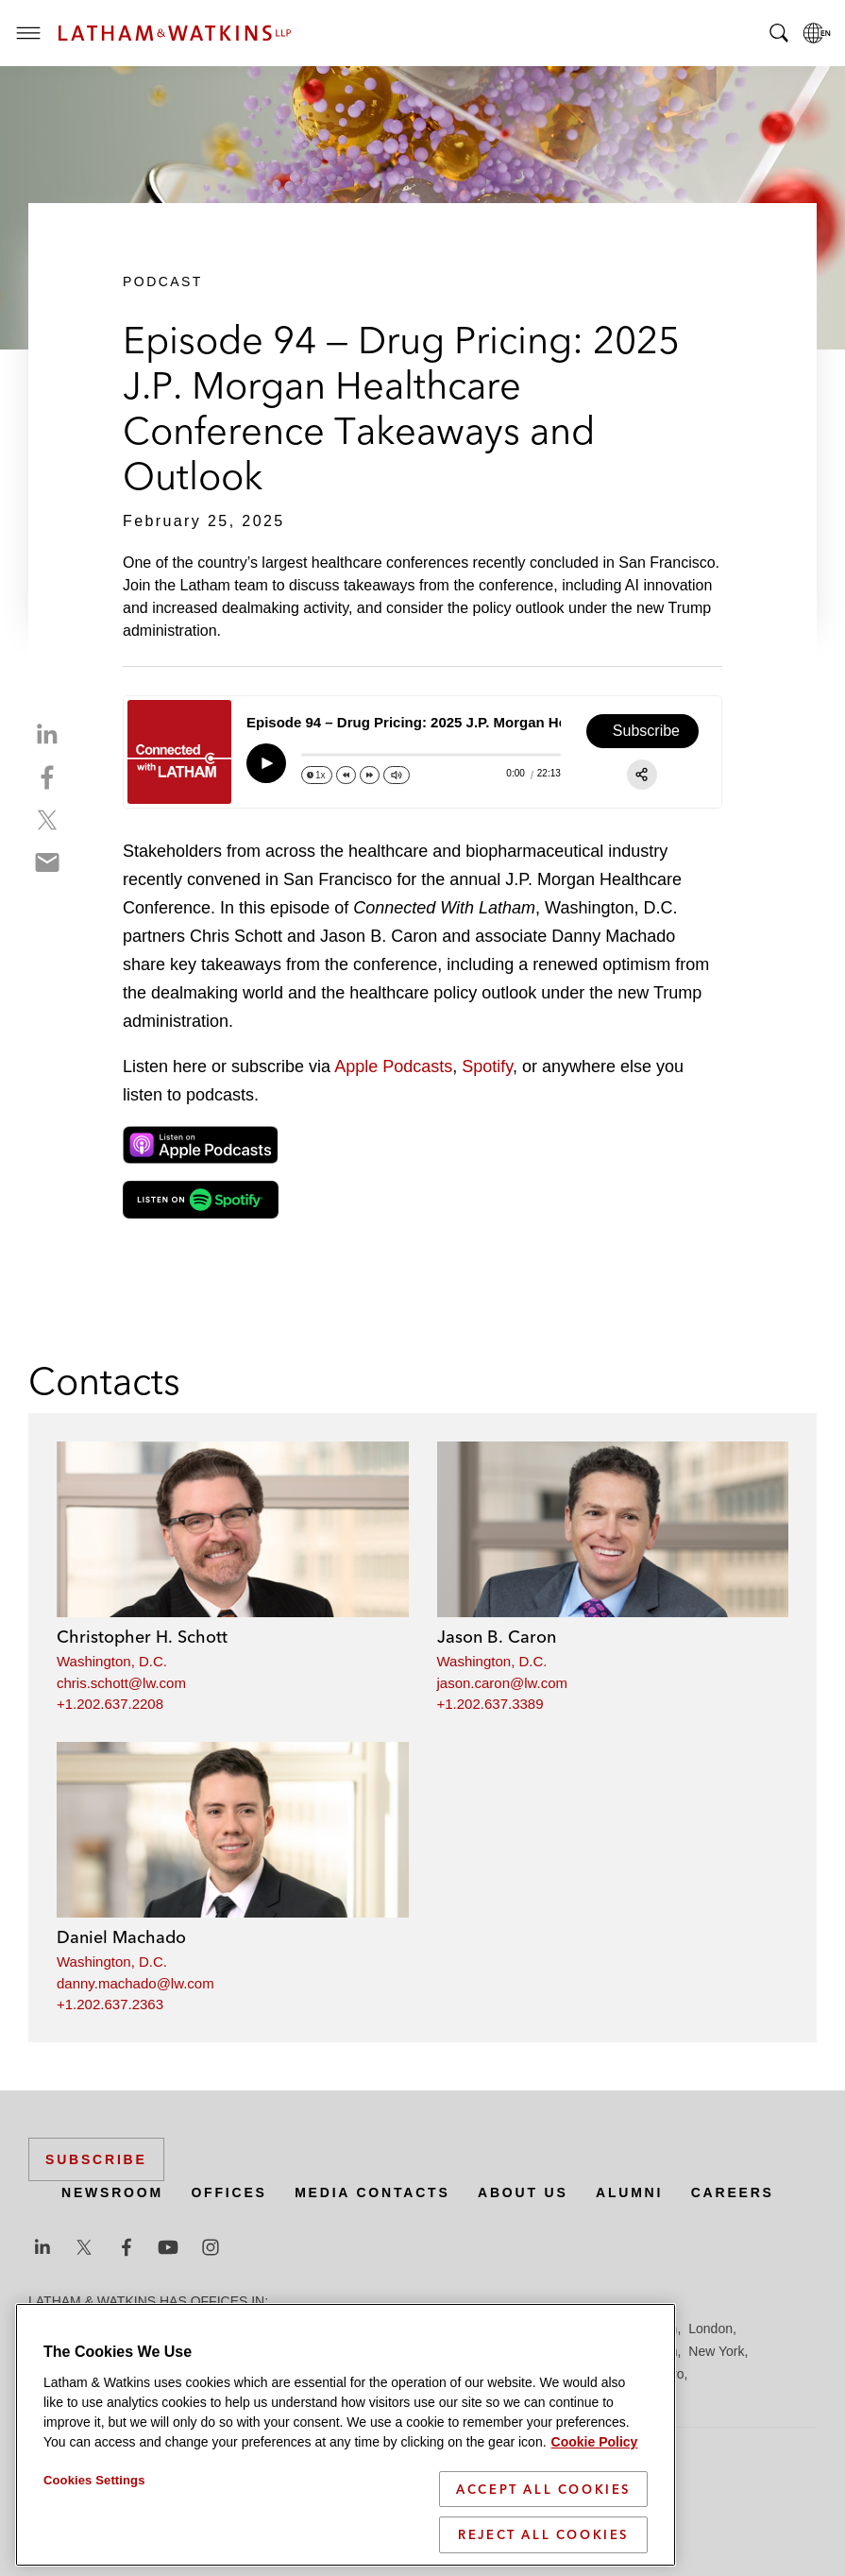 Image resolution: width=845 pixels, height=2576 pixels. Describe the element at coordinates (142, 1636) in the screenshot. I see `Christopher H. Schott` at that location.